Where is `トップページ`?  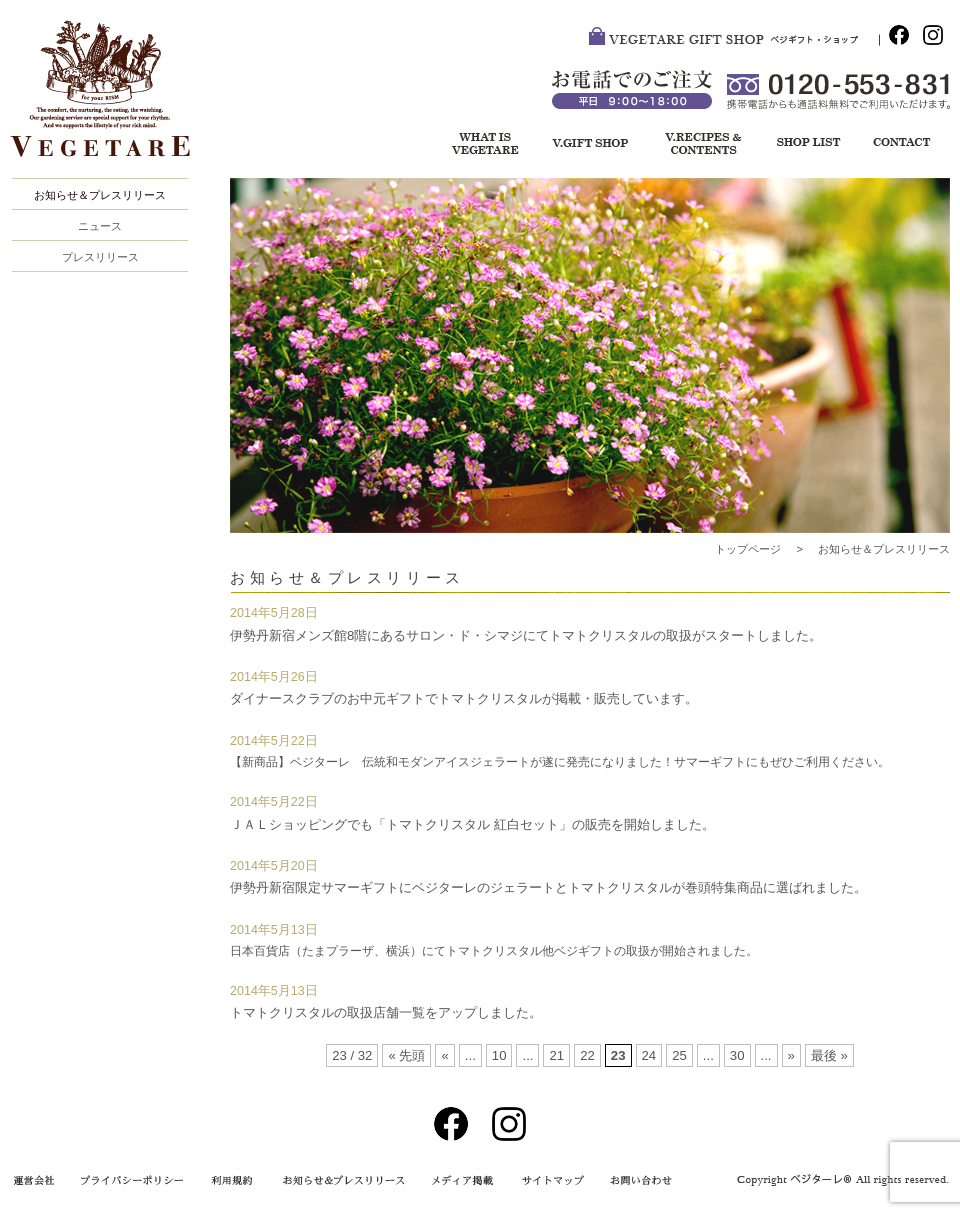
トップページ is located at coordinates (748, 549).